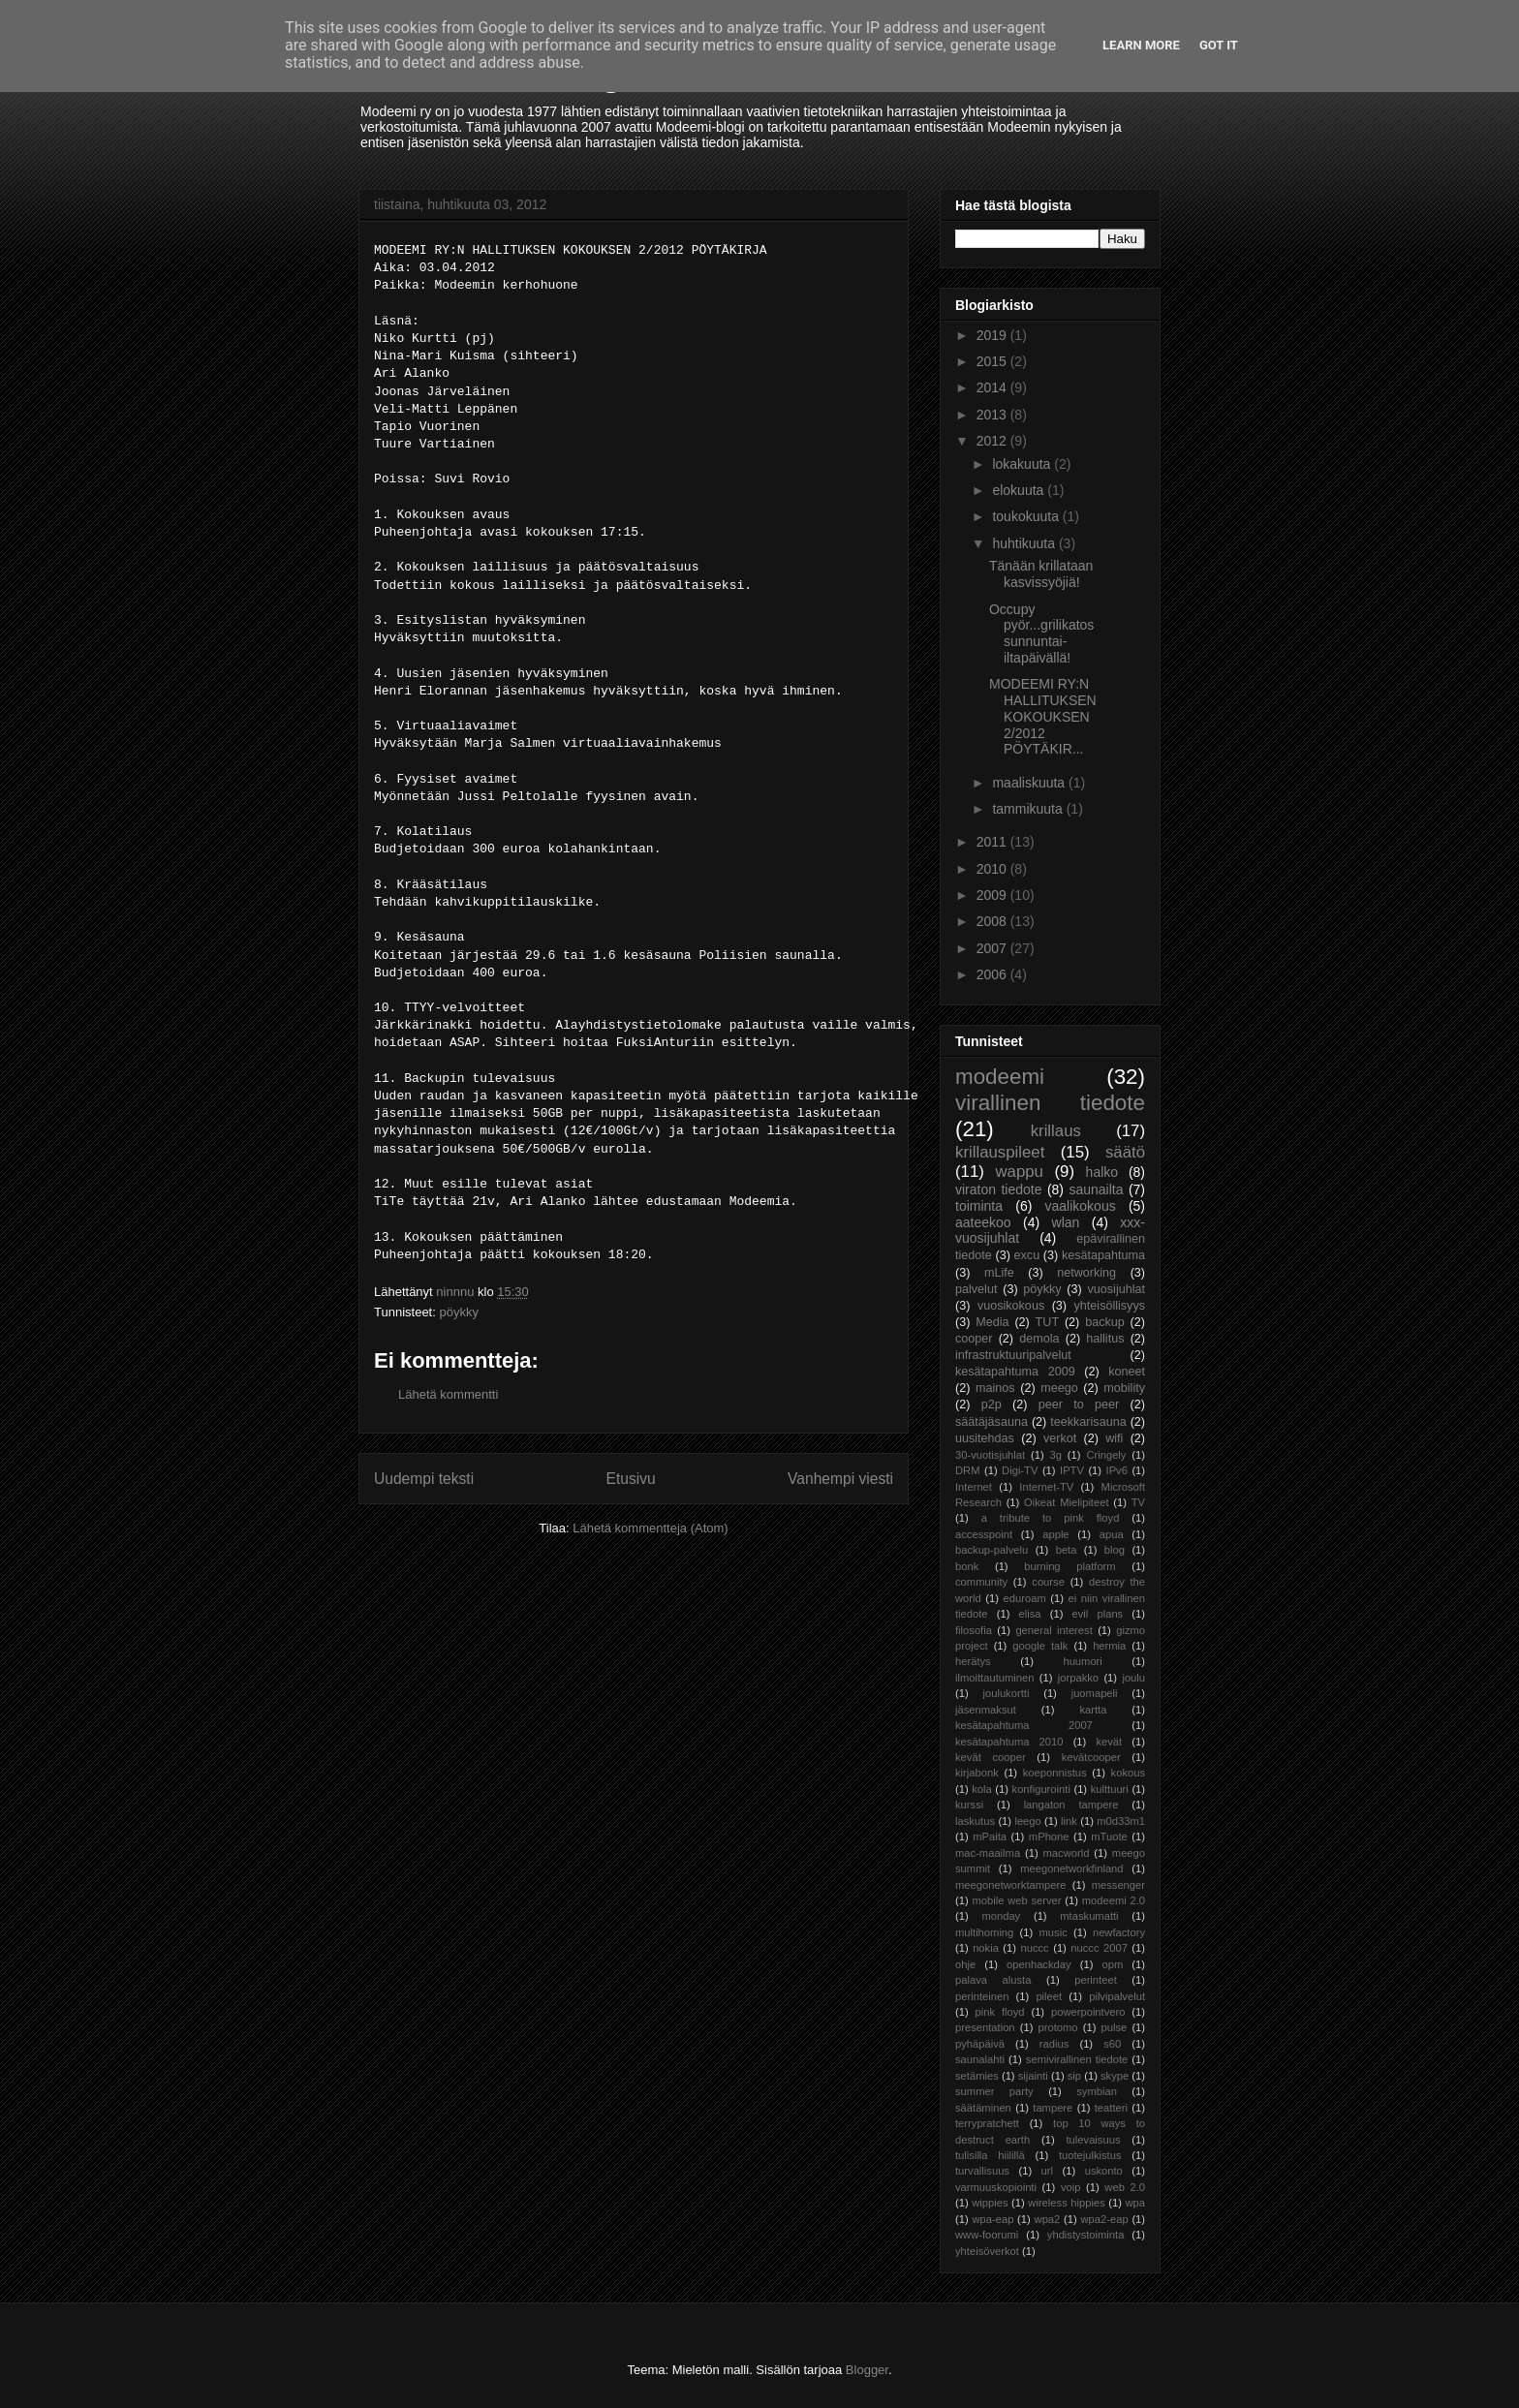 The height and width of the screenshot is (2408, 1519). I want to click on Occupy pyör...grilikatos sunnuntai-iltapäivällä!, so click(1041, 633).